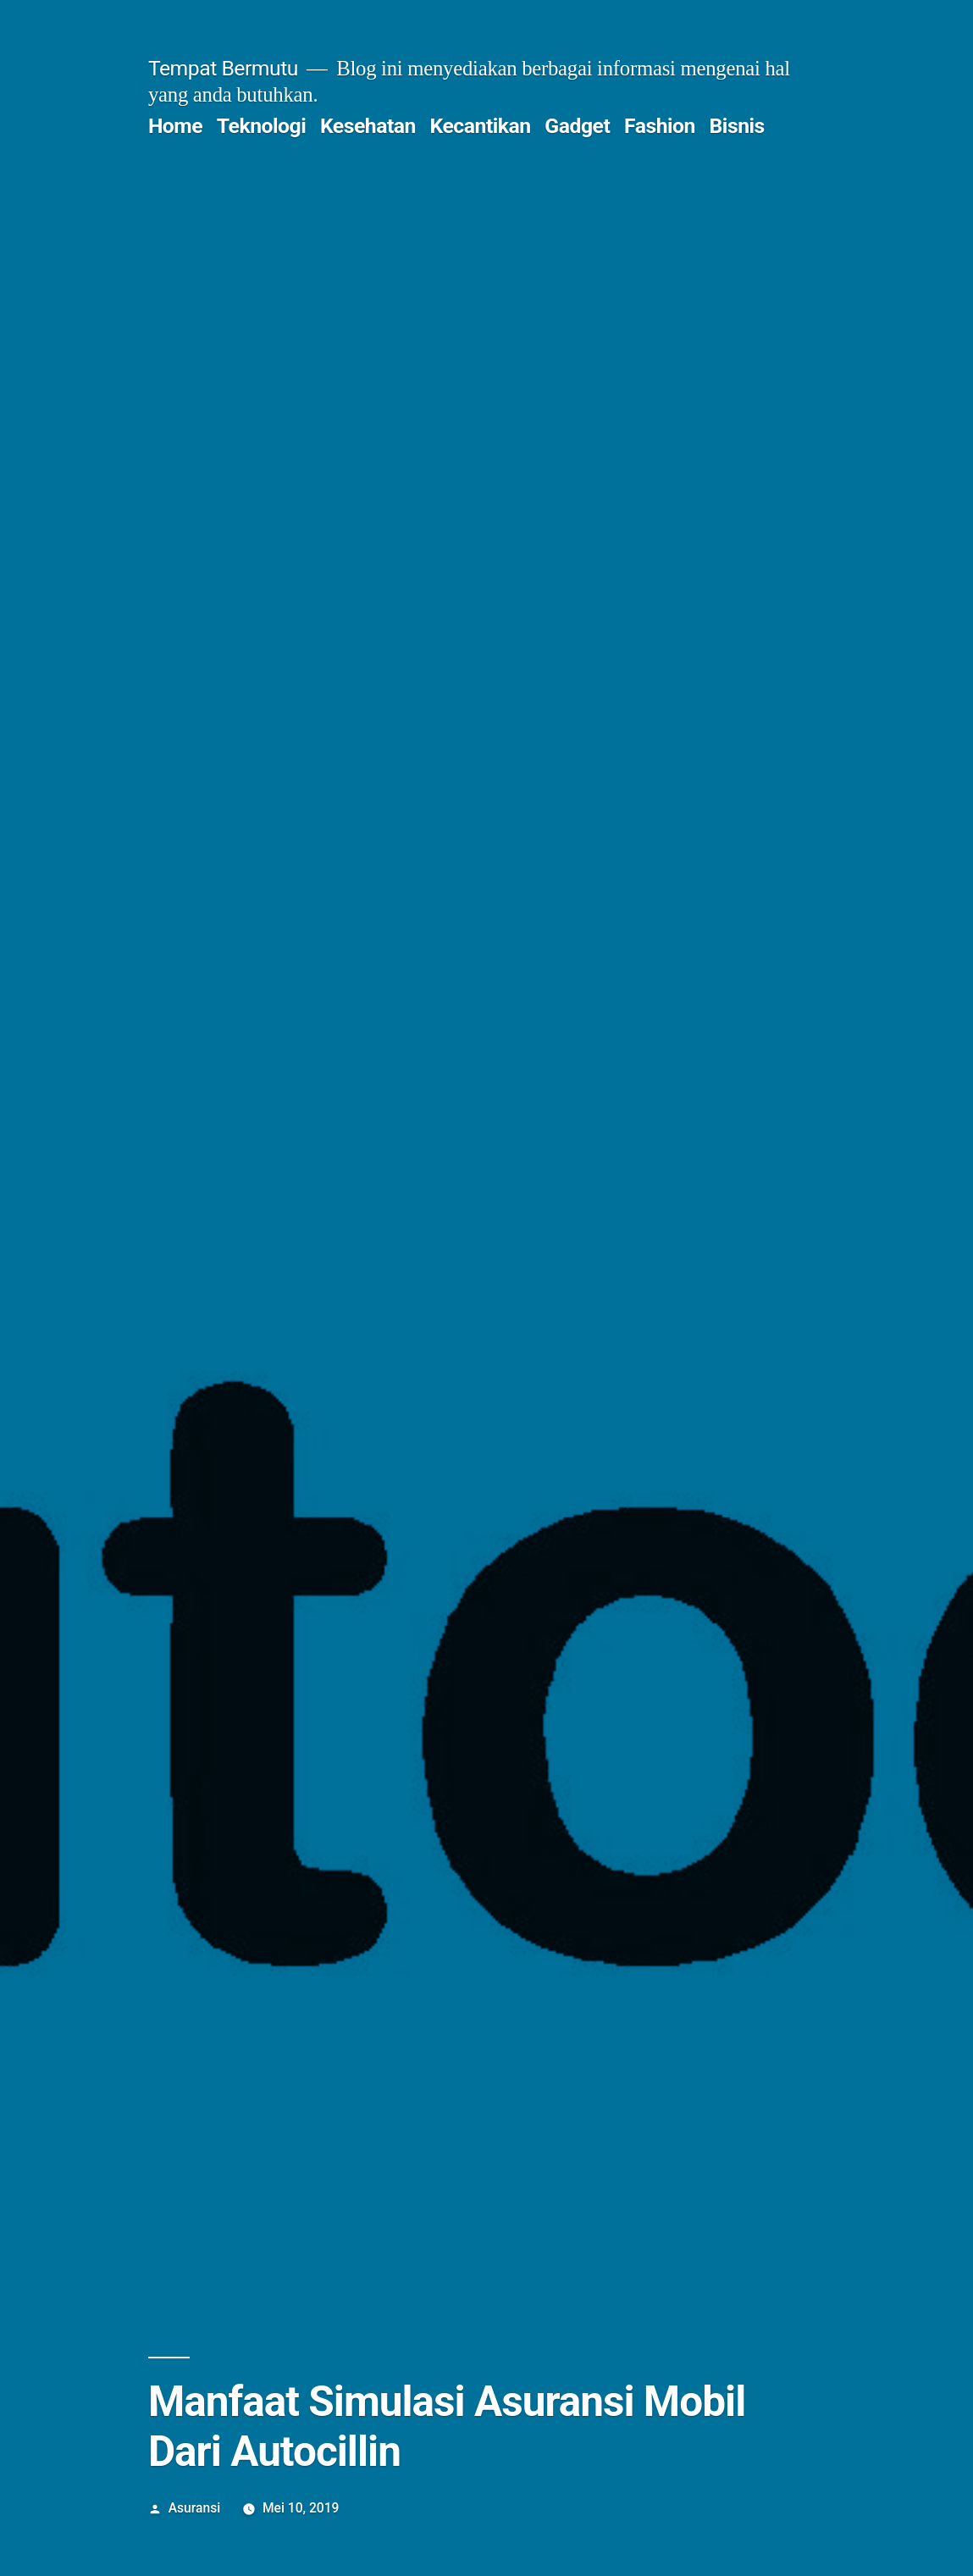  What do you see at coordinates (223, 68) in the screenshot?
I see `Tempat Bermutu` at bounding box center [223, 68].